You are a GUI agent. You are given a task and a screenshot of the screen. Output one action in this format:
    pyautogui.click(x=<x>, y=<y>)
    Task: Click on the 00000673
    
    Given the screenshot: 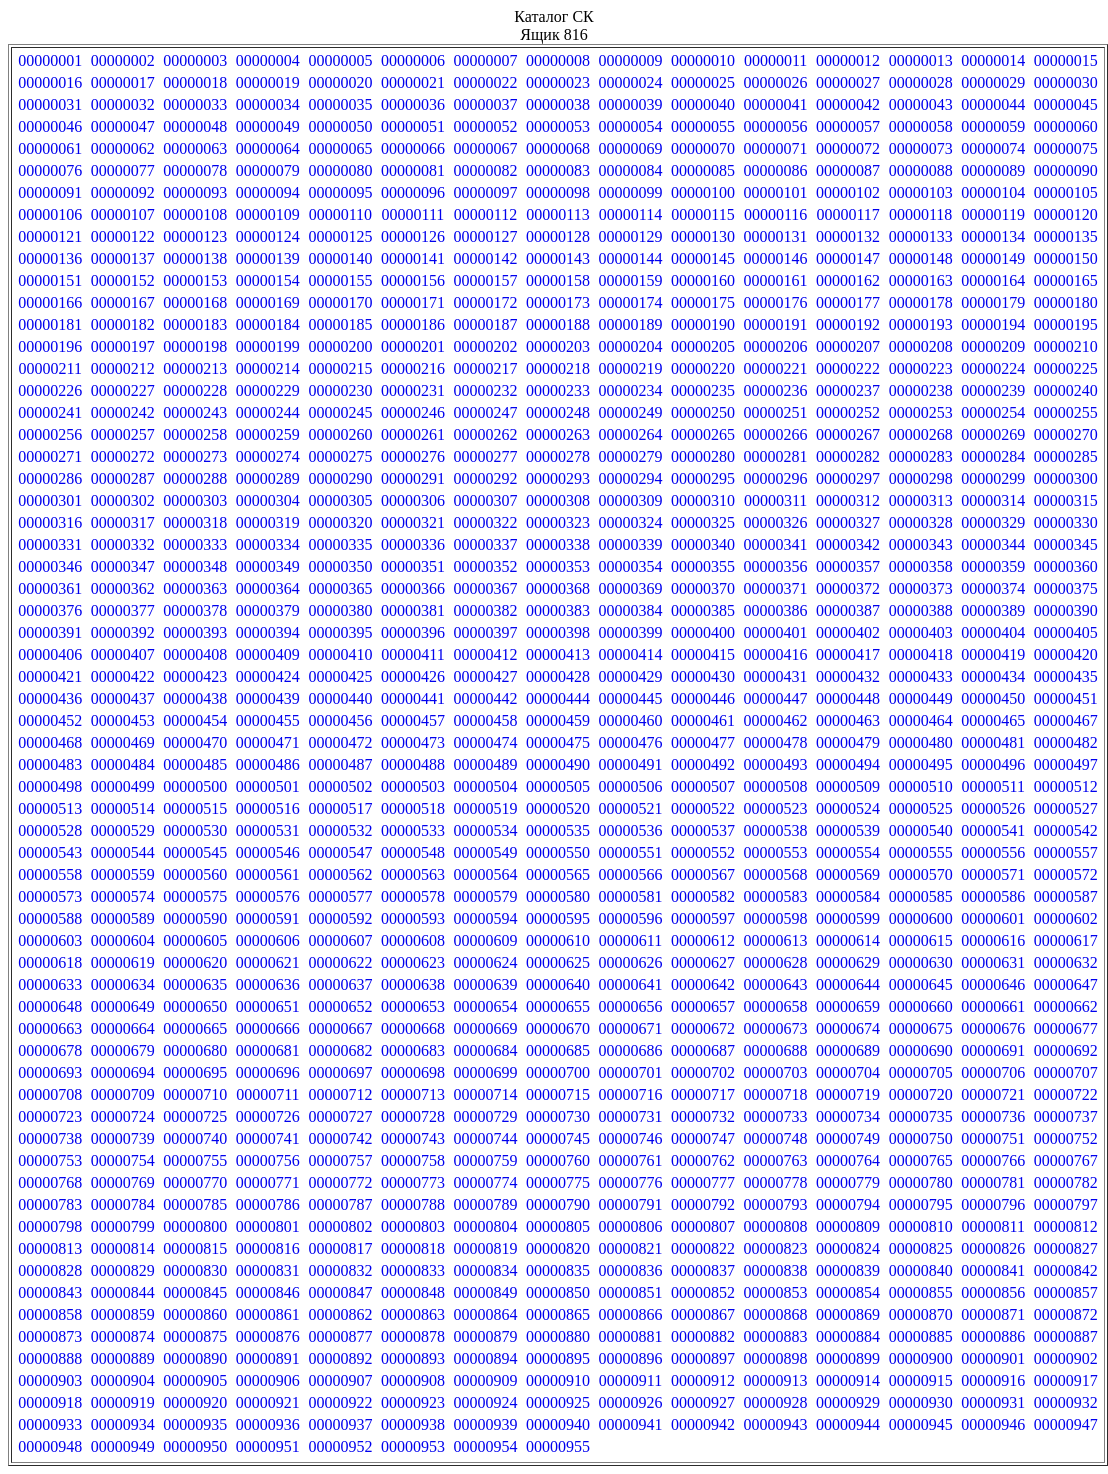 What is the action you would take?
    pyautogui.click(x=776, y=1028)
    